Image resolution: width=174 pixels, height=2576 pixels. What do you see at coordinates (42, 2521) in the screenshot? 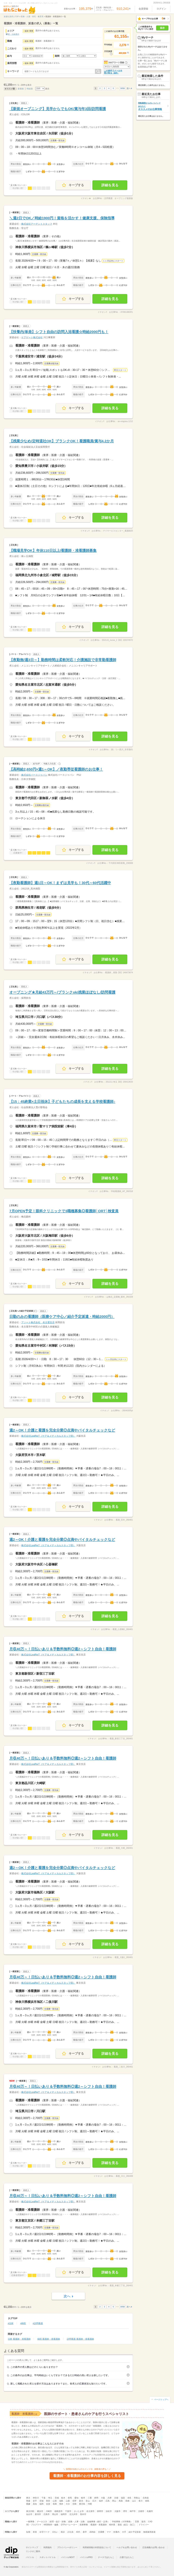
I see `データ入力` at bounding box center [42, 2521].